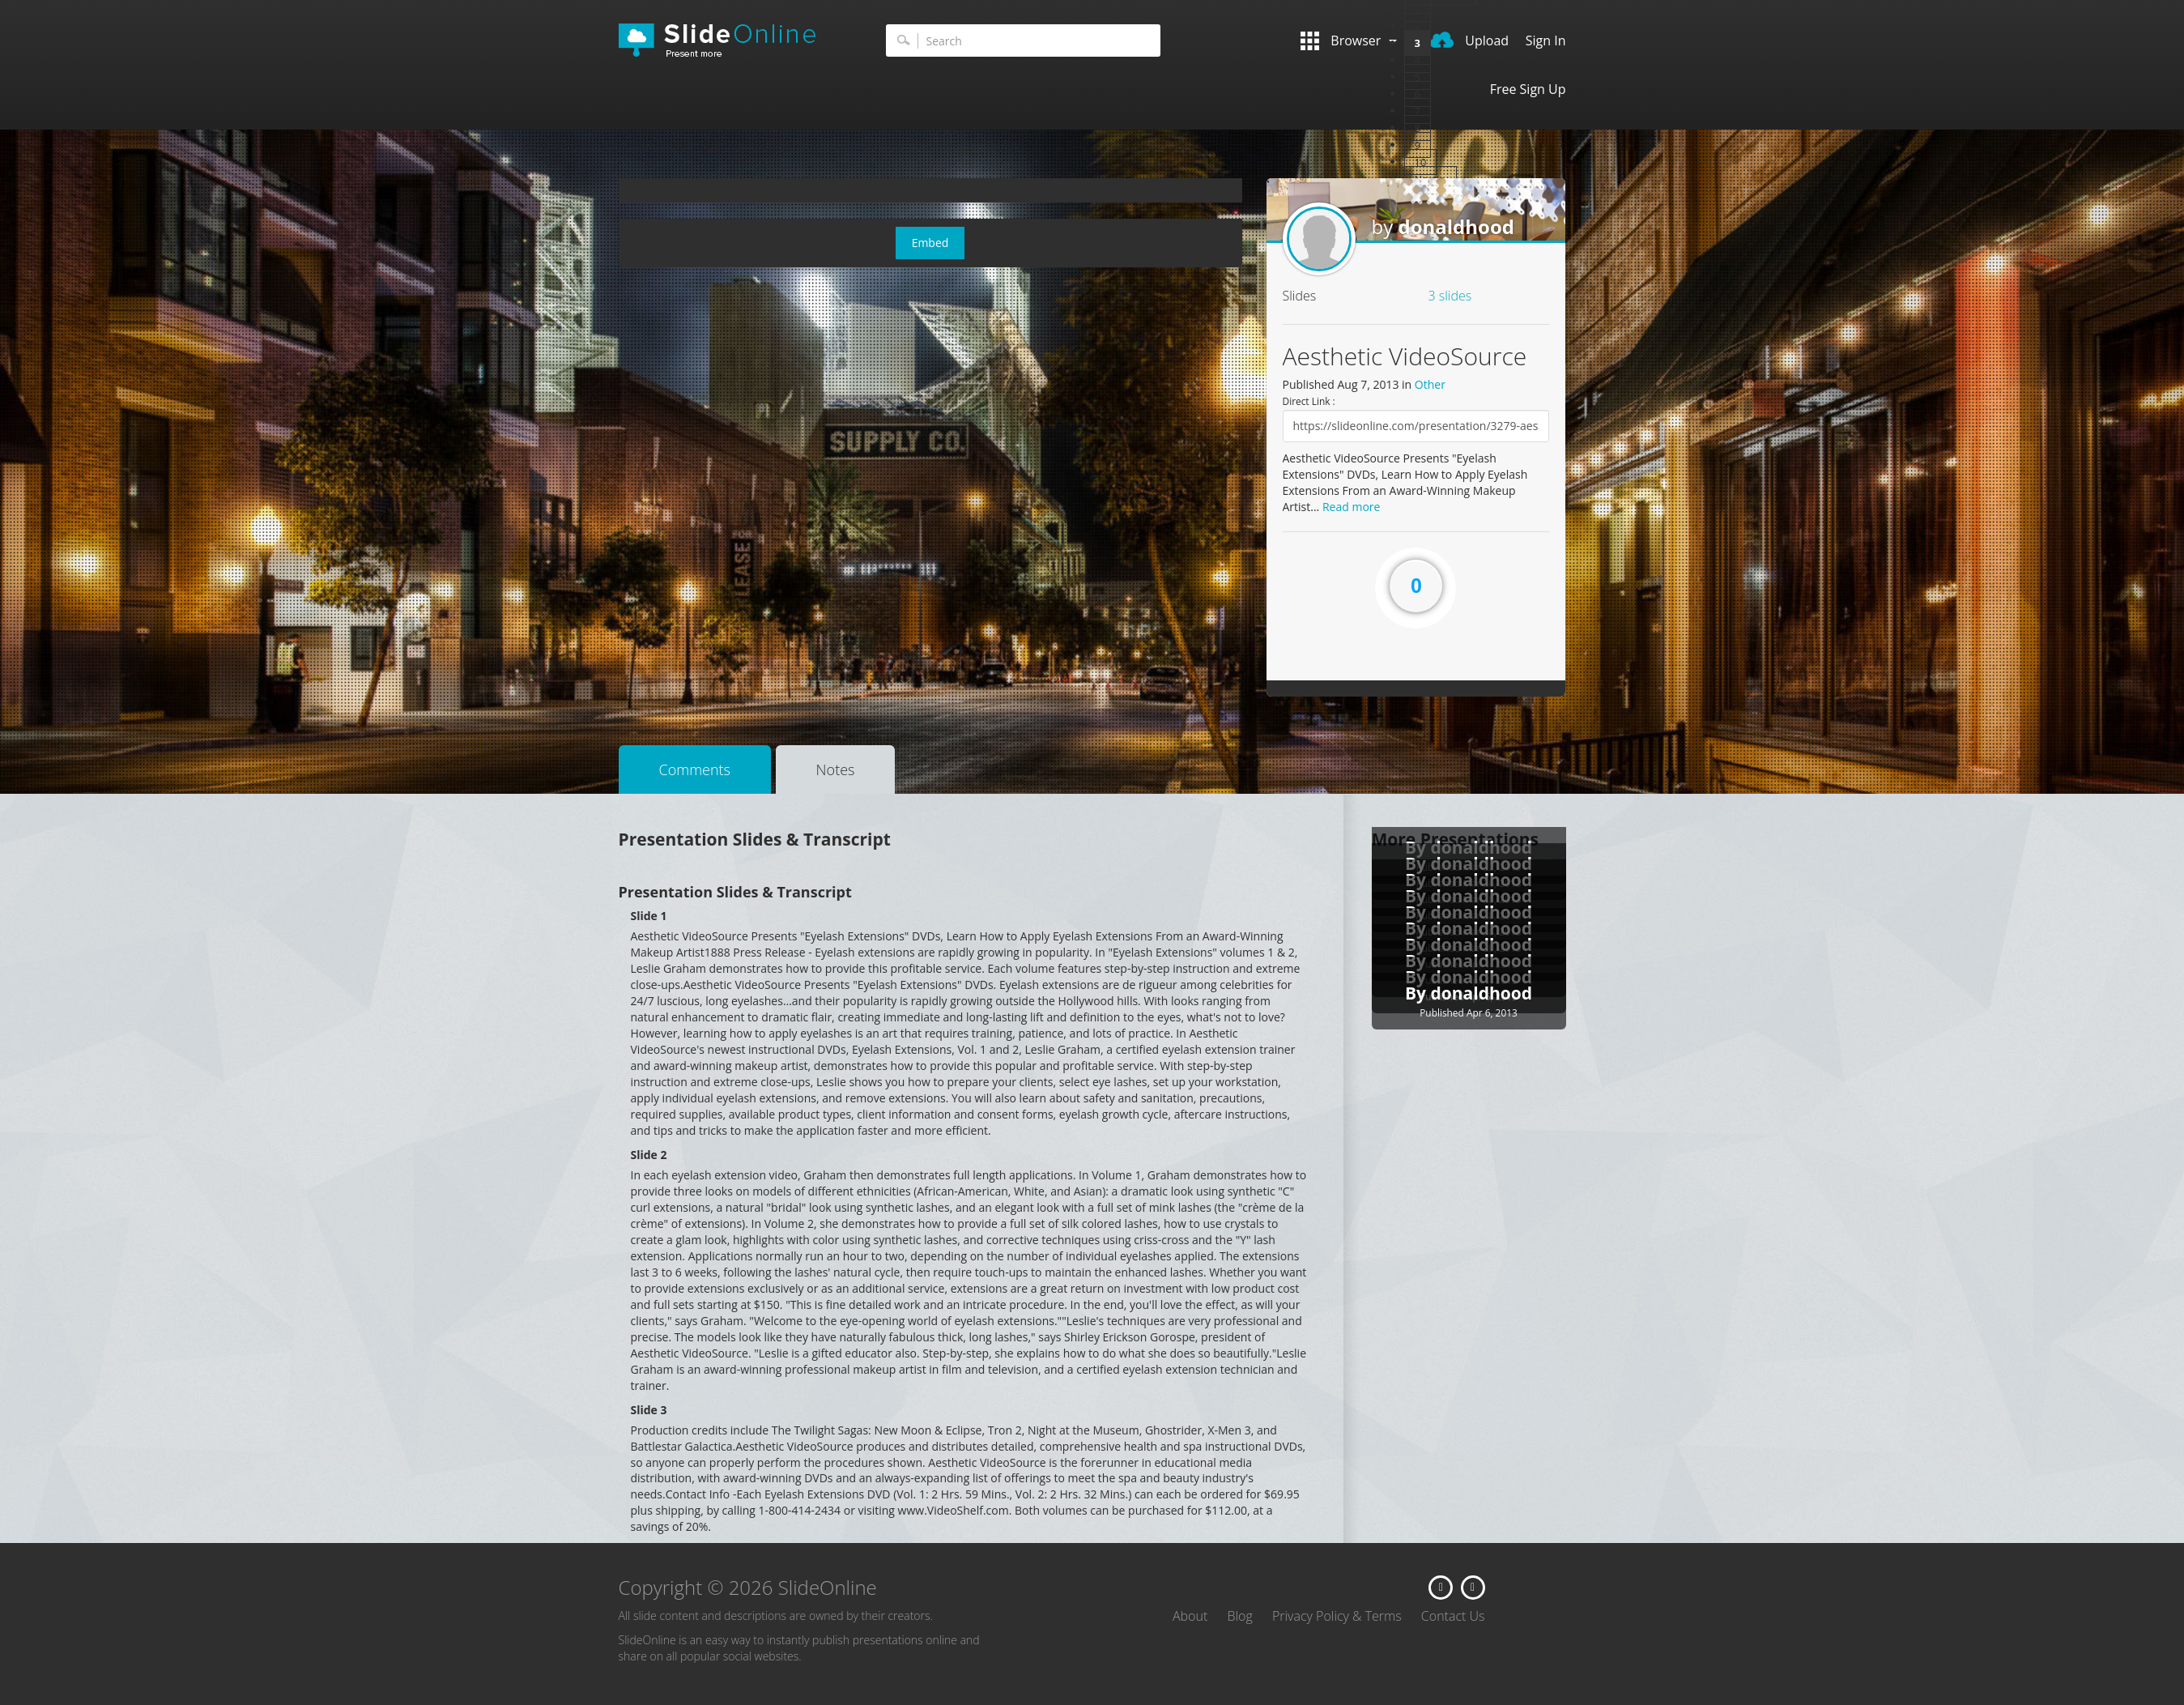  What do you see at coordinates (1348, 41) in the screenshot?
I see `Browser` at bounding box center [1348, 41].